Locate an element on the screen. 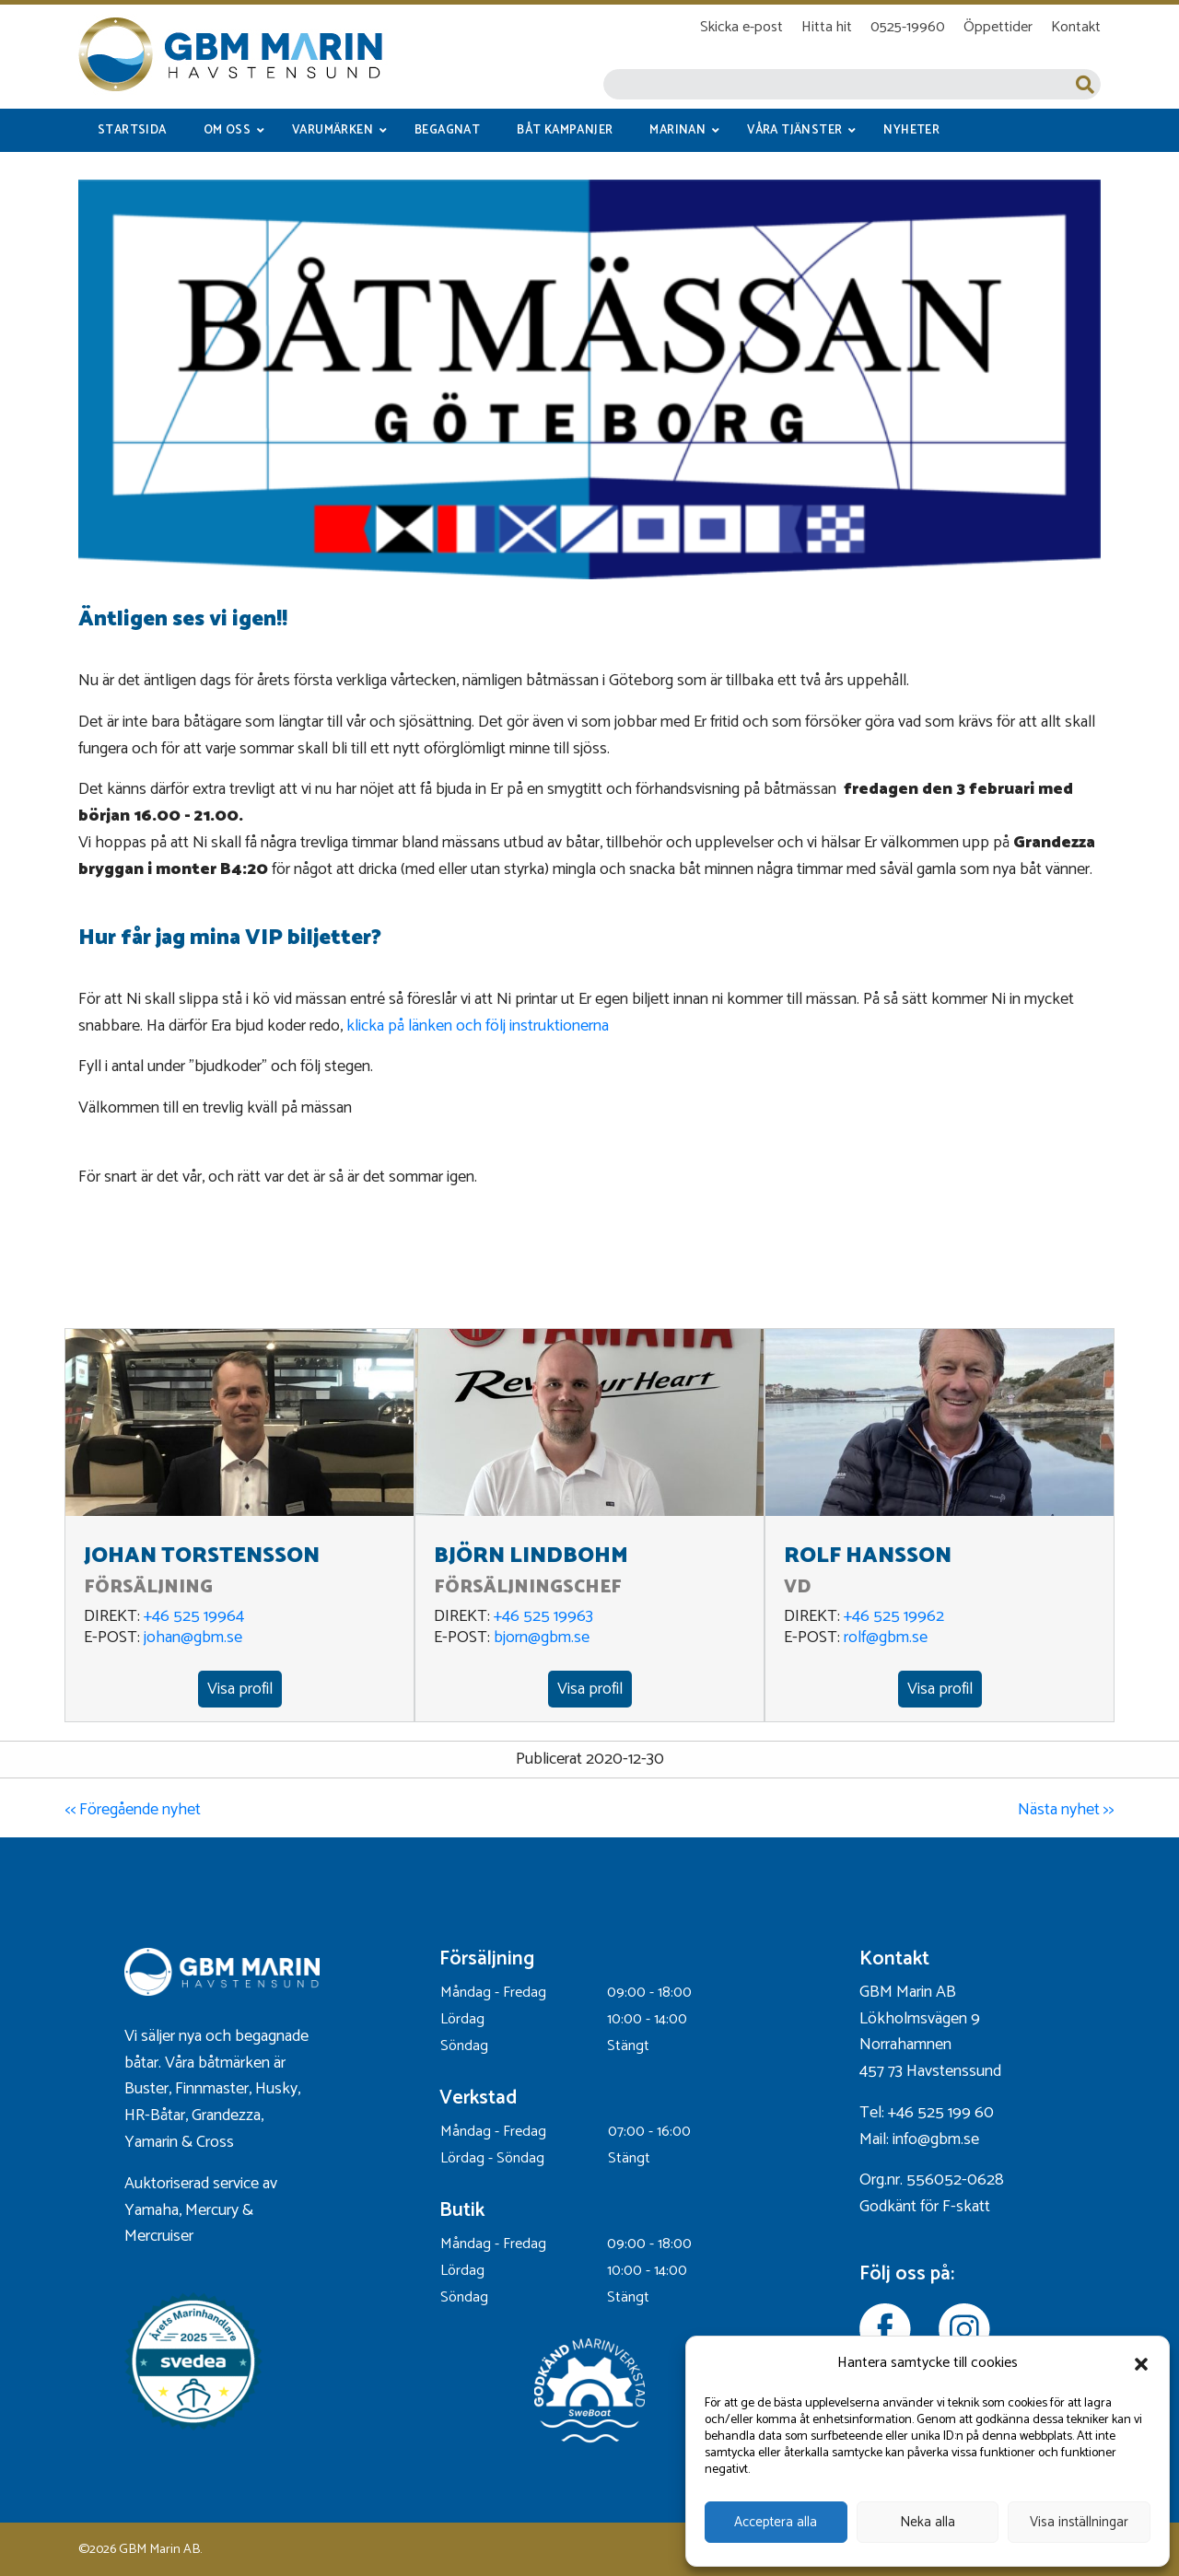 This screenshot has width=1179, height=2576. Visa profil is located at coordinates (240, 1689).